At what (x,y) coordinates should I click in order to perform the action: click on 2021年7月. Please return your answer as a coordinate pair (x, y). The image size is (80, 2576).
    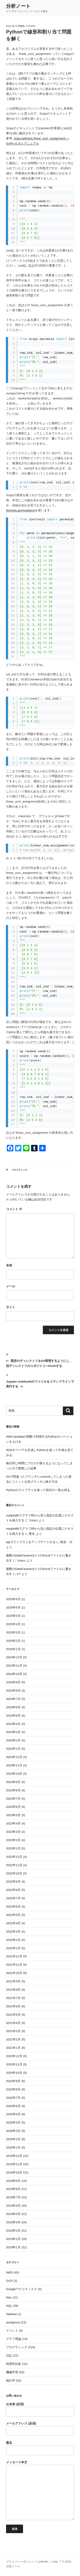
    Looking at the image, I should click on (13, 1998).